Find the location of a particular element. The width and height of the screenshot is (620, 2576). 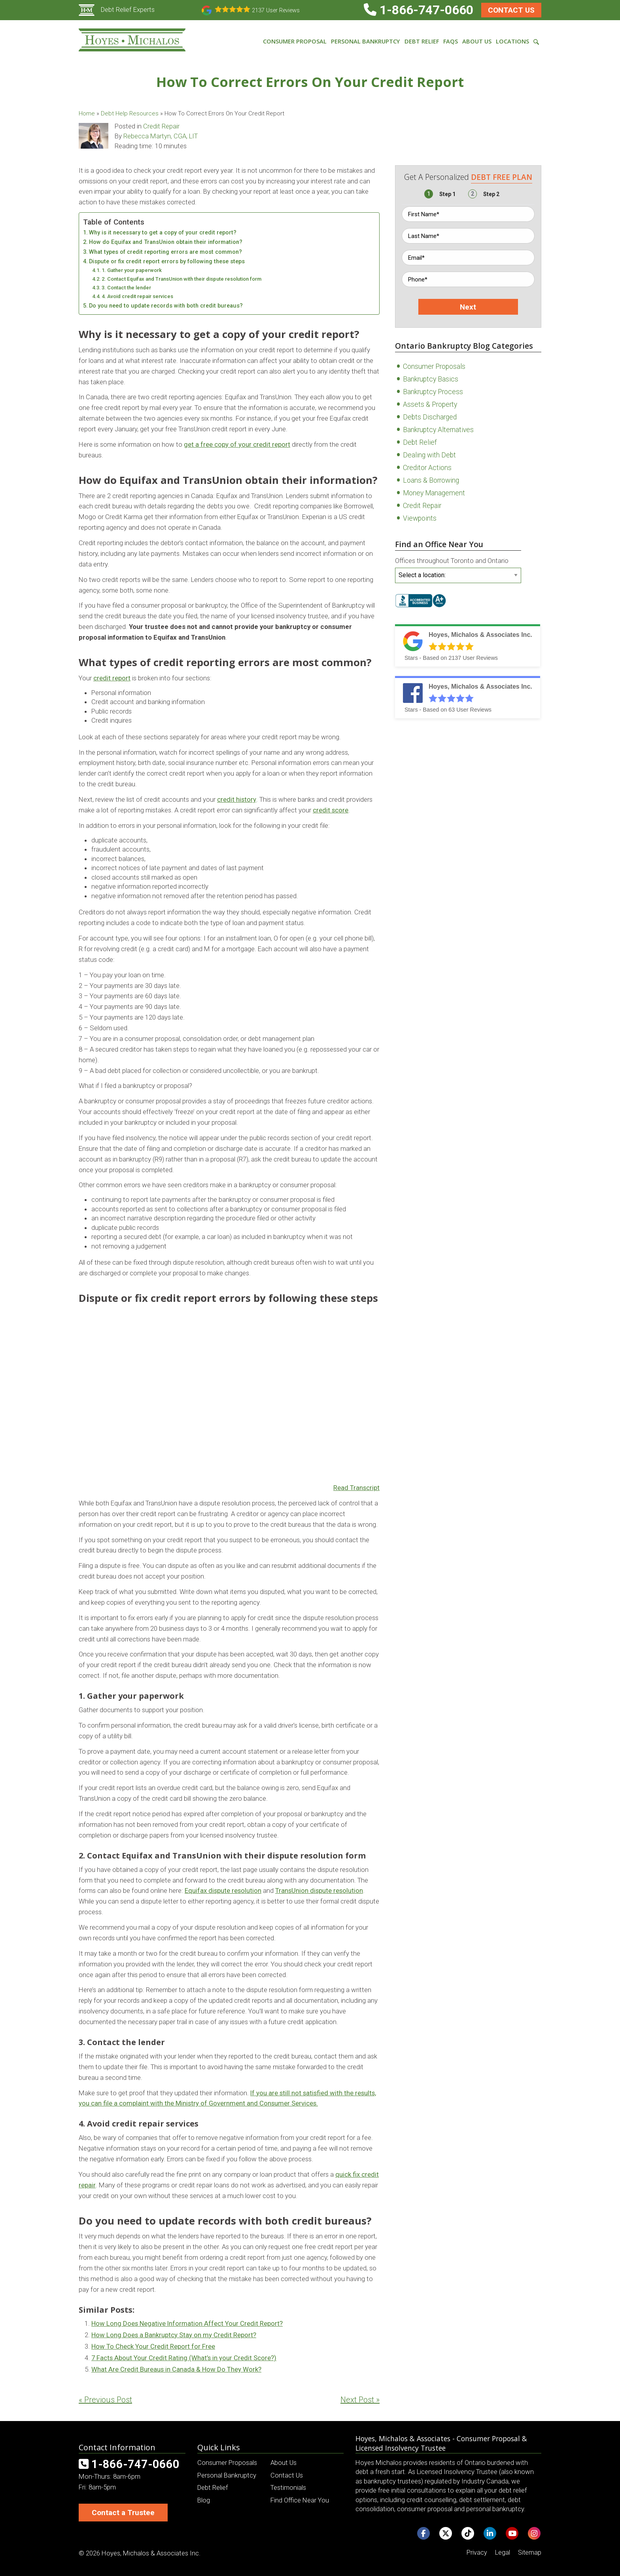

Assets & Property is located at coordinates (430, 404).